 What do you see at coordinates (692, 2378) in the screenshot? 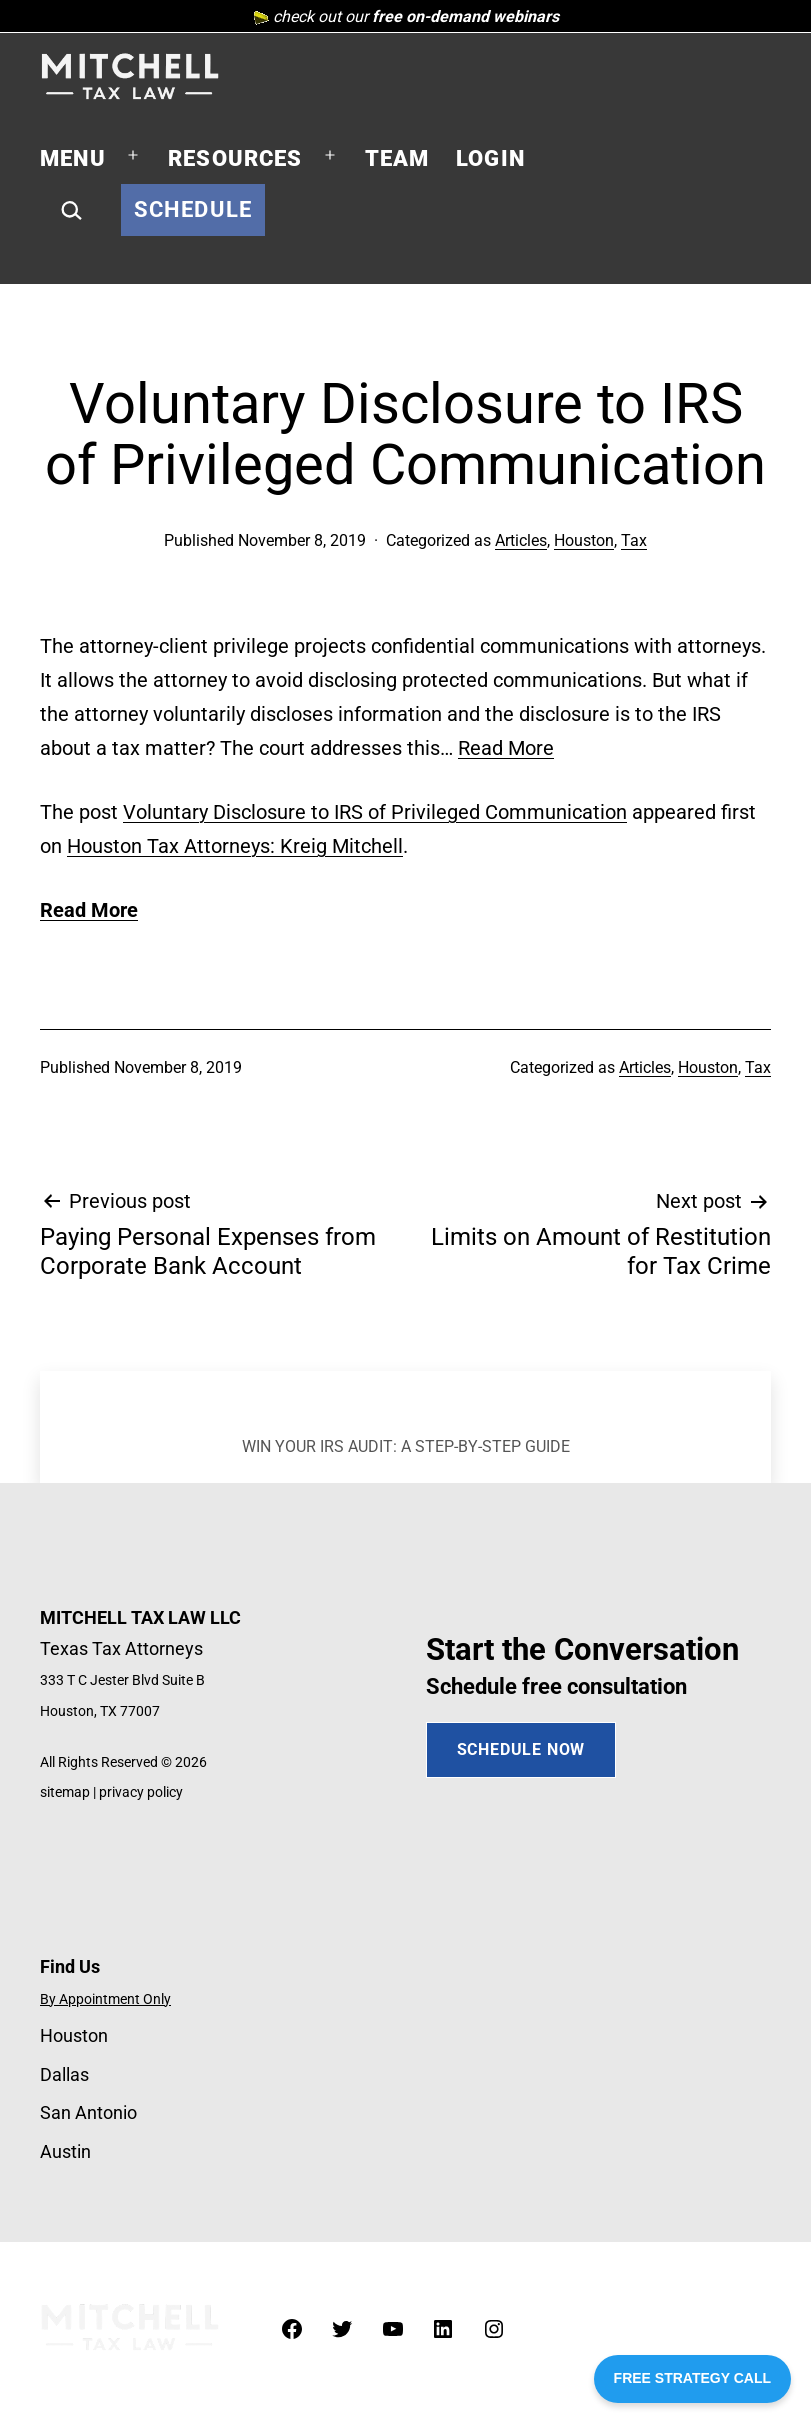
I see `FREE STRATEGY CALL` at bounding box center [692, 2378].